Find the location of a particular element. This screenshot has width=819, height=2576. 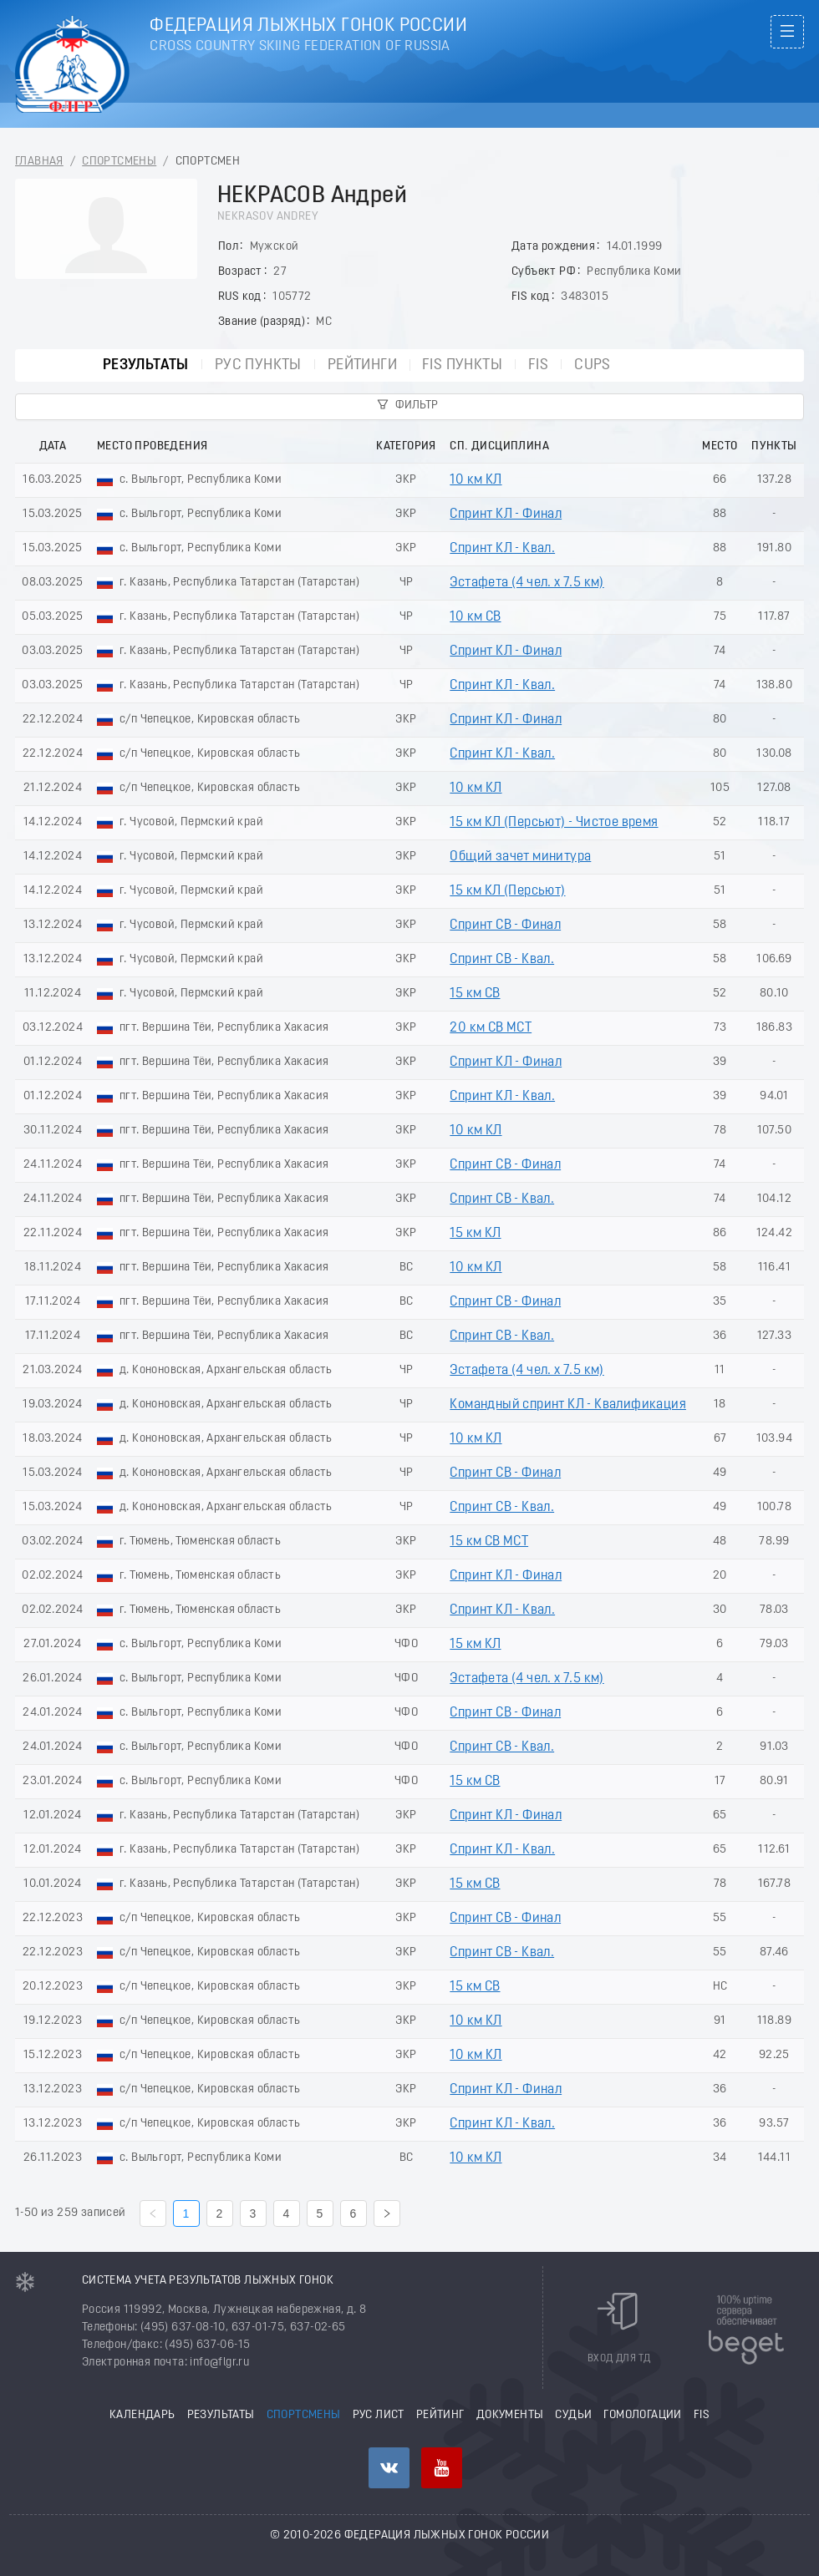

20 км СВ МСТ is located at coordinates (491, 1028).